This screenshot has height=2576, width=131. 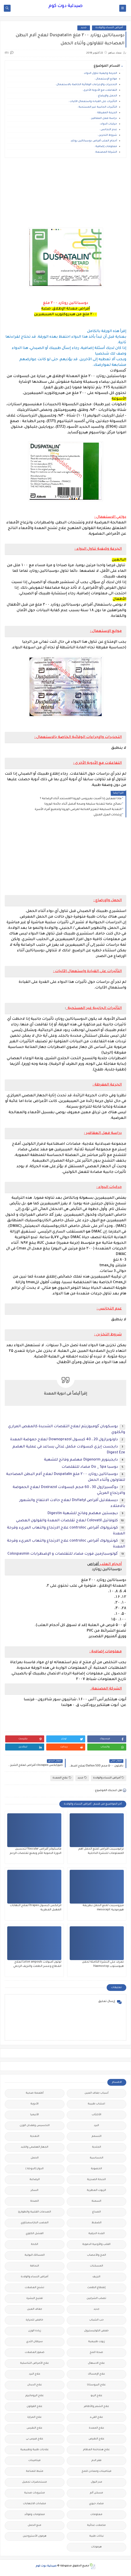 What do you see at coordinates (34, 2460) in the screenshot?
I see `فيتامينات` at bounding box center [34, 2460].